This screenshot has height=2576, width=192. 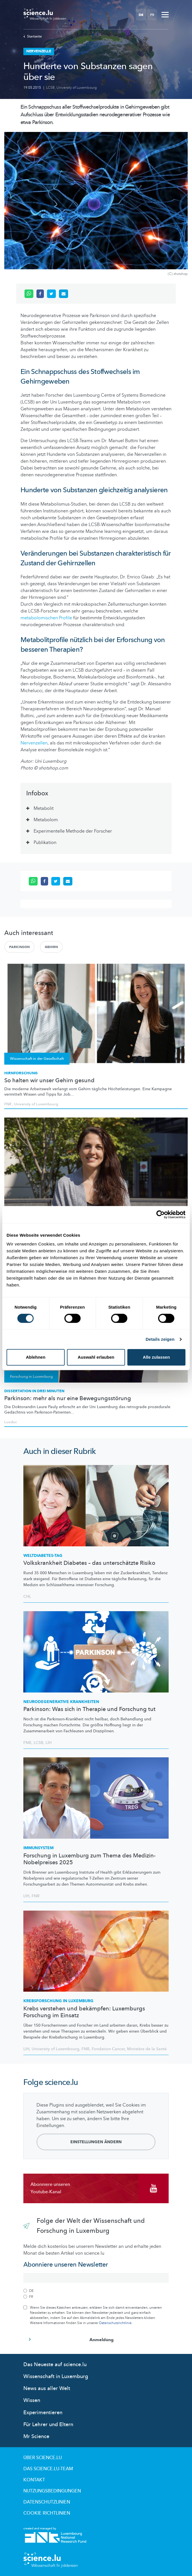 What do you see at coordinates (36, 2436) in the screenshot?
I see `Mr Science` at bounding box center [36, 2436].